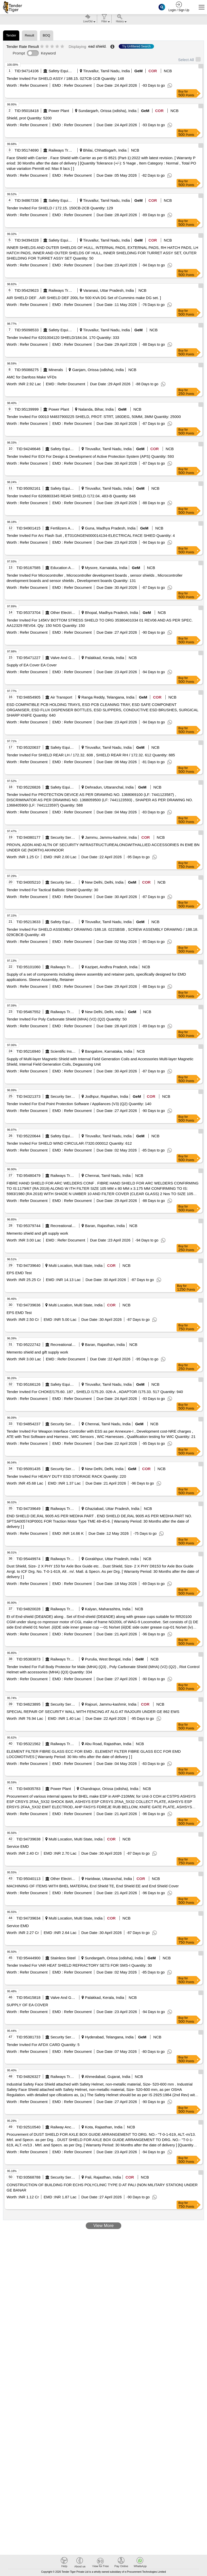  I want to click on Service EMD, so click(18, 1846).